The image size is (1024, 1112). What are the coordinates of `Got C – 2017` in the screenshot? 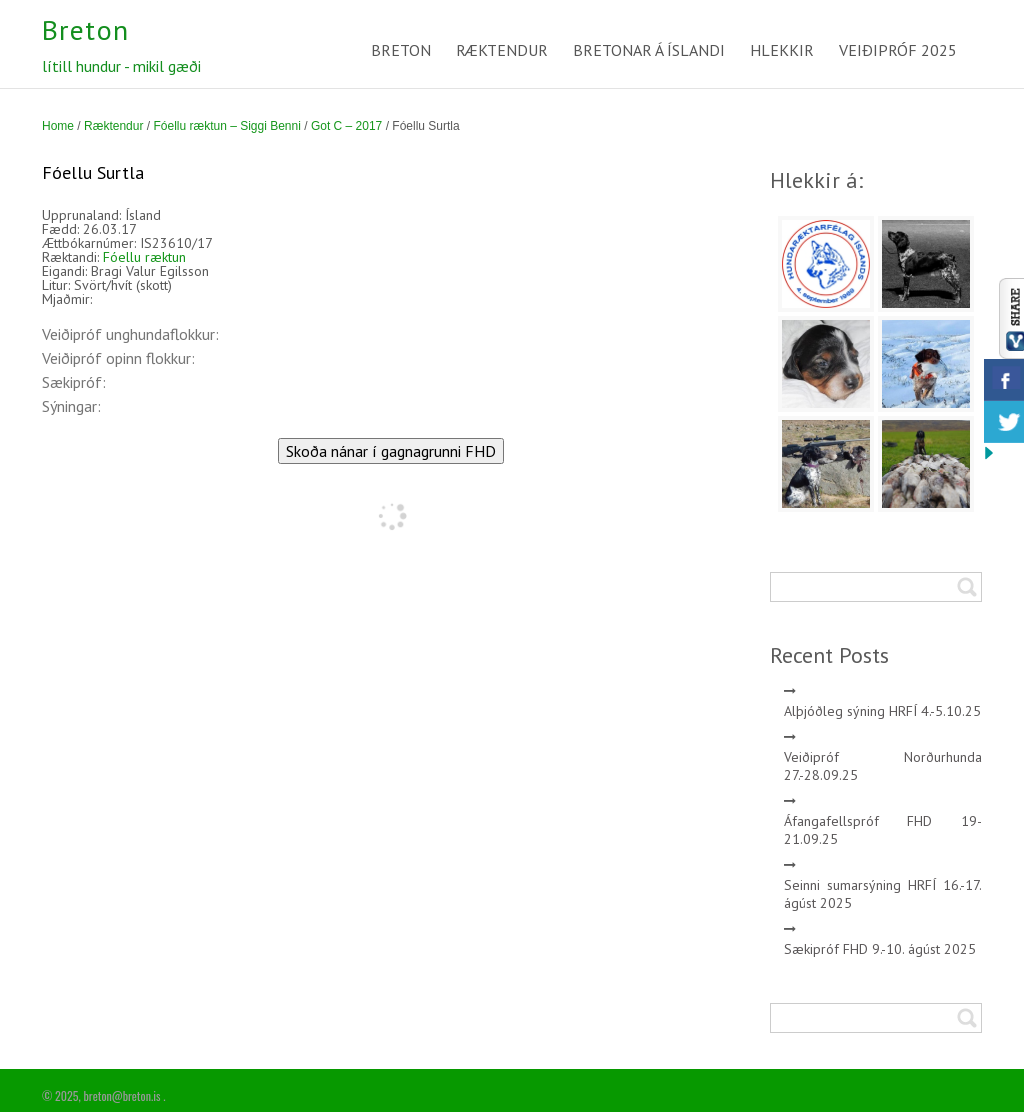 It's located at (346, 126).